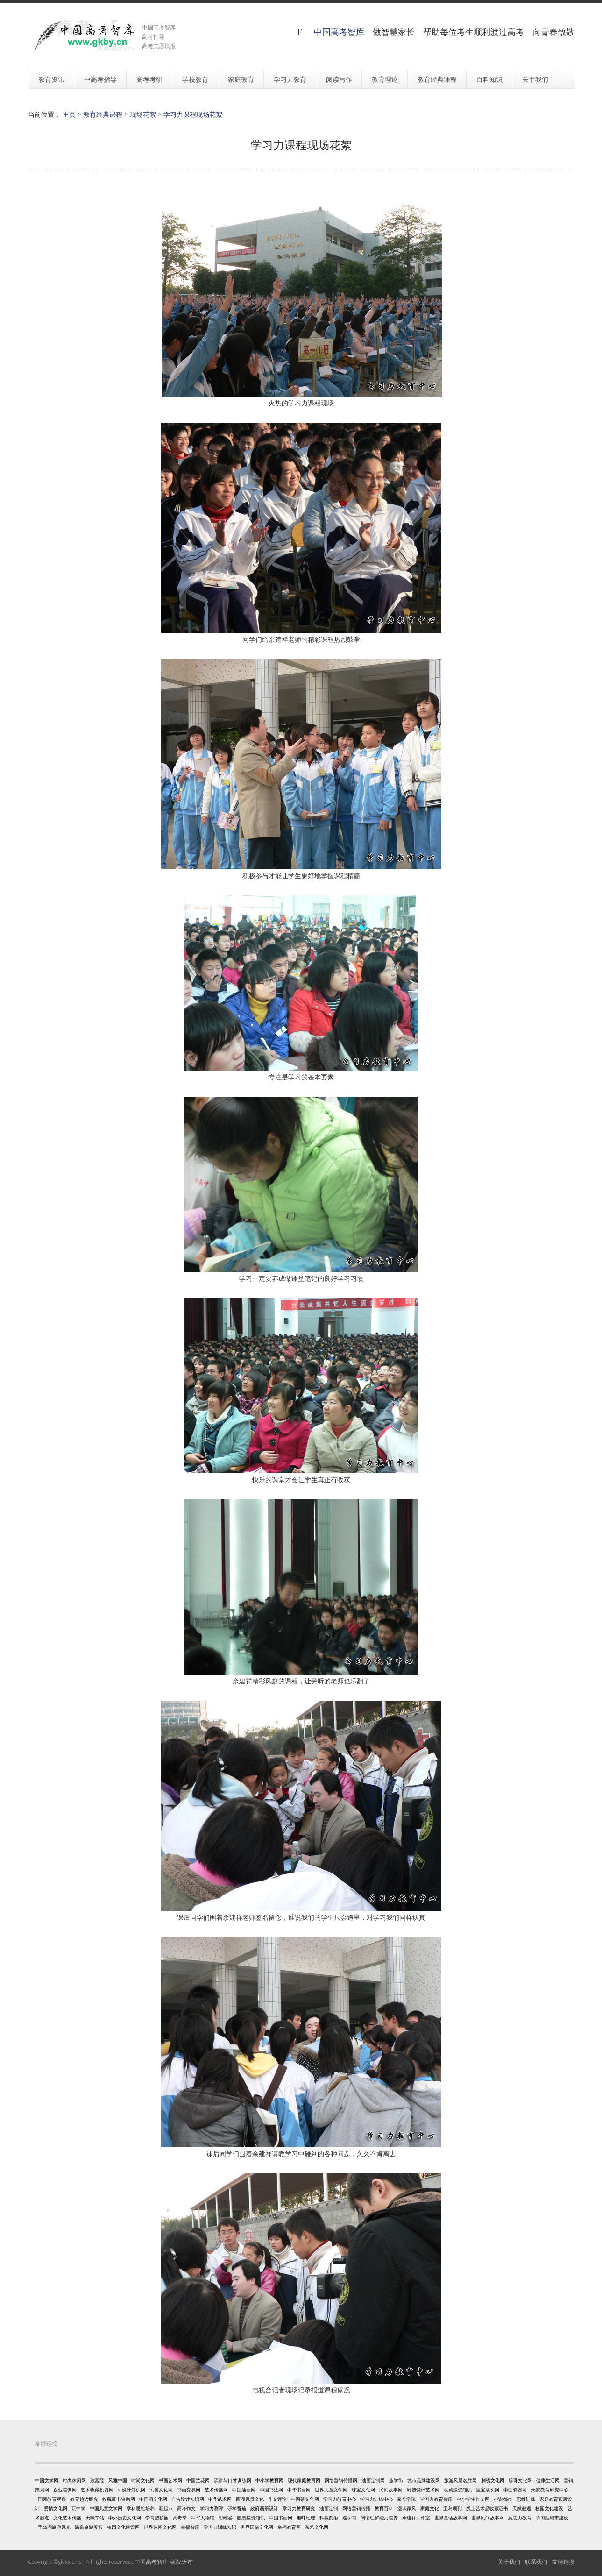 Image resolution: width=602 pixels, height=2576 pixels. What do you see at coordinates (89, 2527) in the screenshot?
I see `温泉旅游度假` at bounding box center [89, 2527].